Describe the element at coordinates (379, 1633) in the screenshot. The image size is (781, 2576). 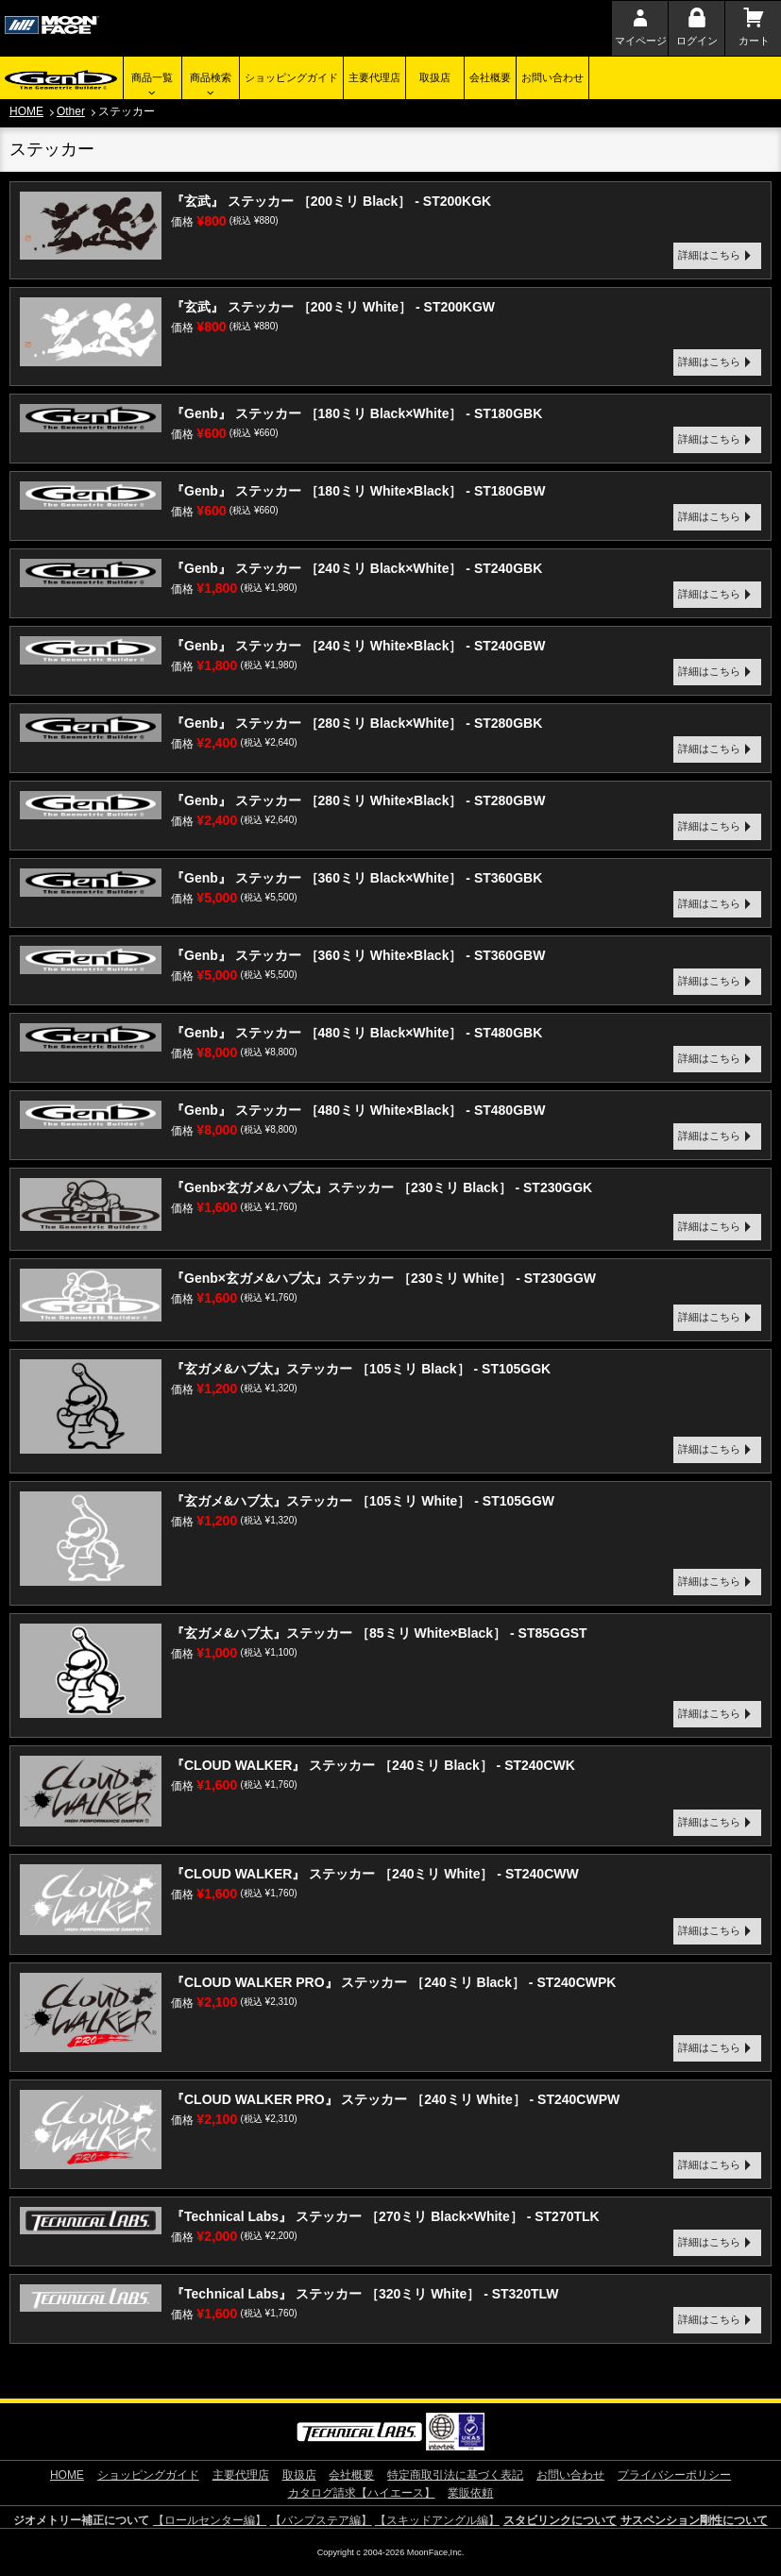
I see `『玄ガメ&ハブ太』ステッカー ［85ミリ White×Black］ - ST85GGST` at that location.